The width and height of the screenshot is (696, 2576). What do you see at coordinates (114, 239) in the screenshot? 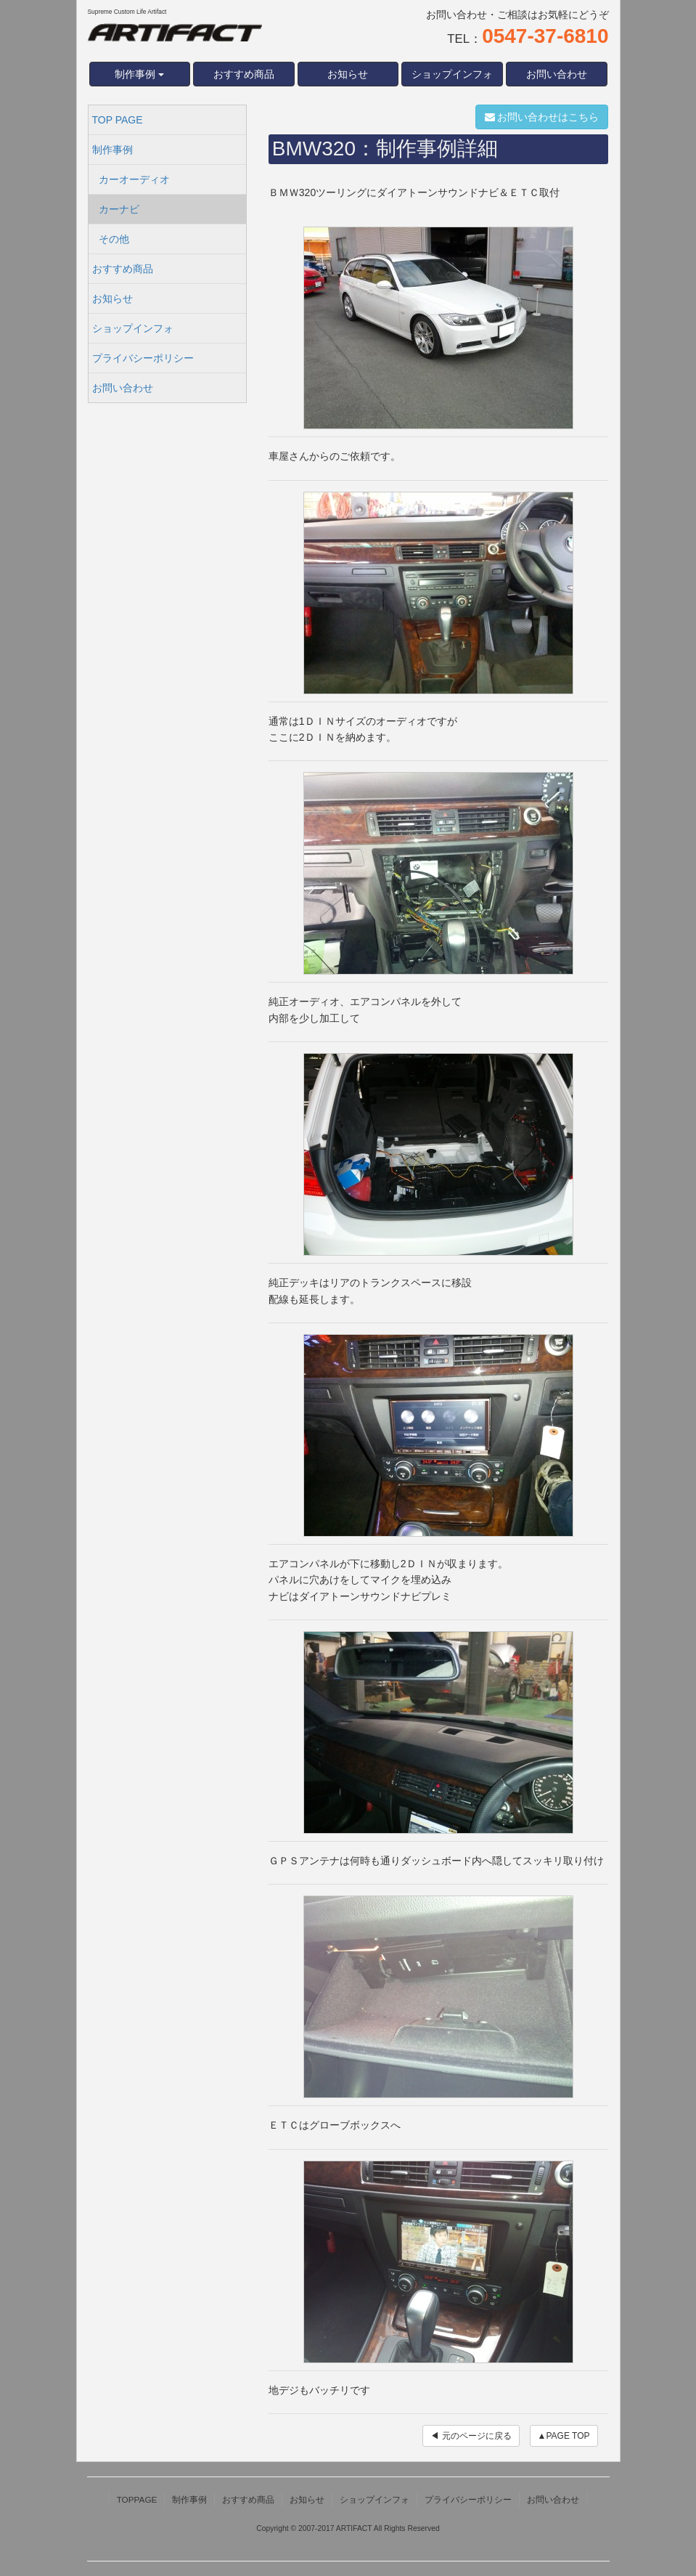
I see `その他` at bounding box center [114, 239].